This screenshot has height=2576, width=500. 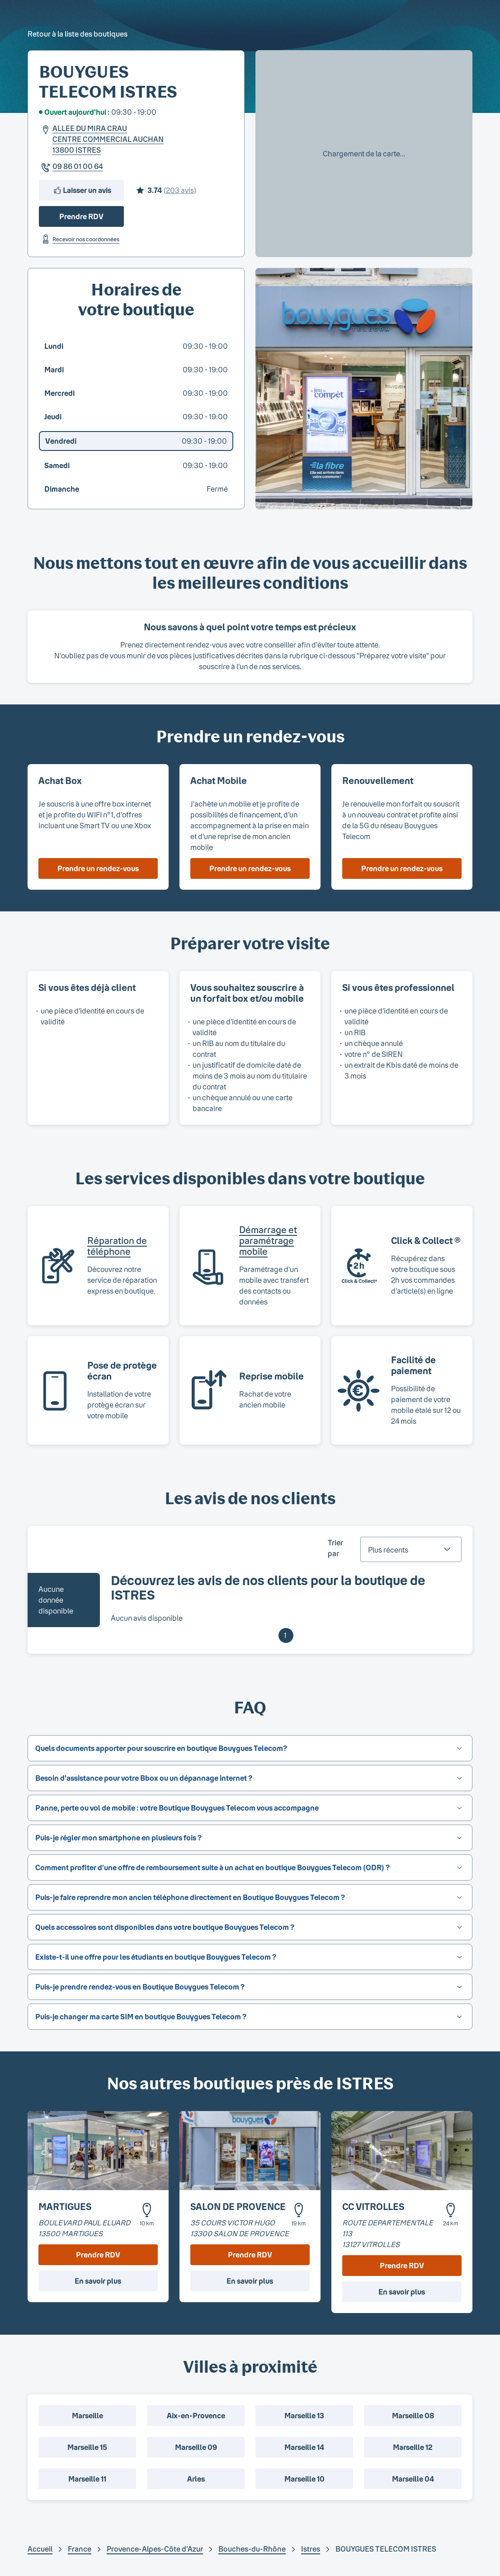 I want to click on Marseille, so click(x=87, y=2415).